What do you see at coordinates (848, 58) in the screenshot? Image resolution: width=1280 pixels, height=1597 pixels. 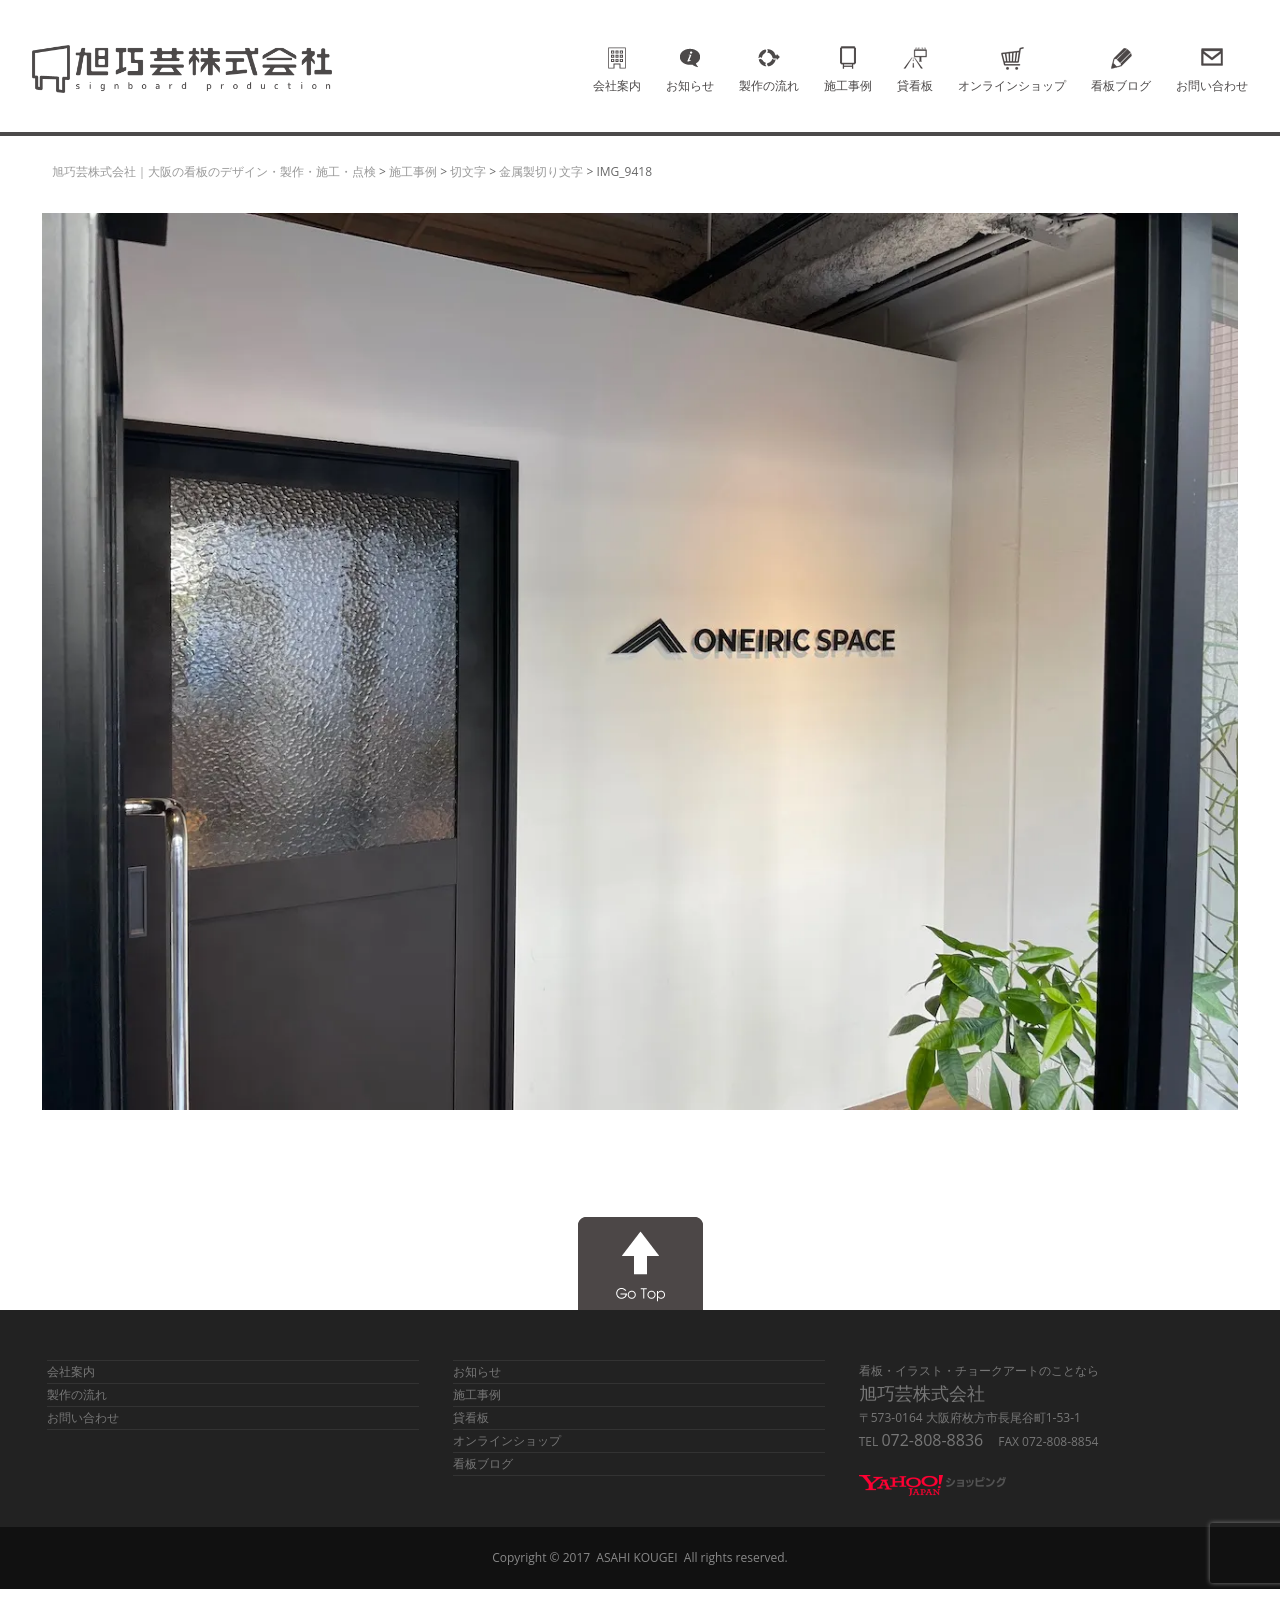 I see `施工事例` at bounding box center [848, 58].